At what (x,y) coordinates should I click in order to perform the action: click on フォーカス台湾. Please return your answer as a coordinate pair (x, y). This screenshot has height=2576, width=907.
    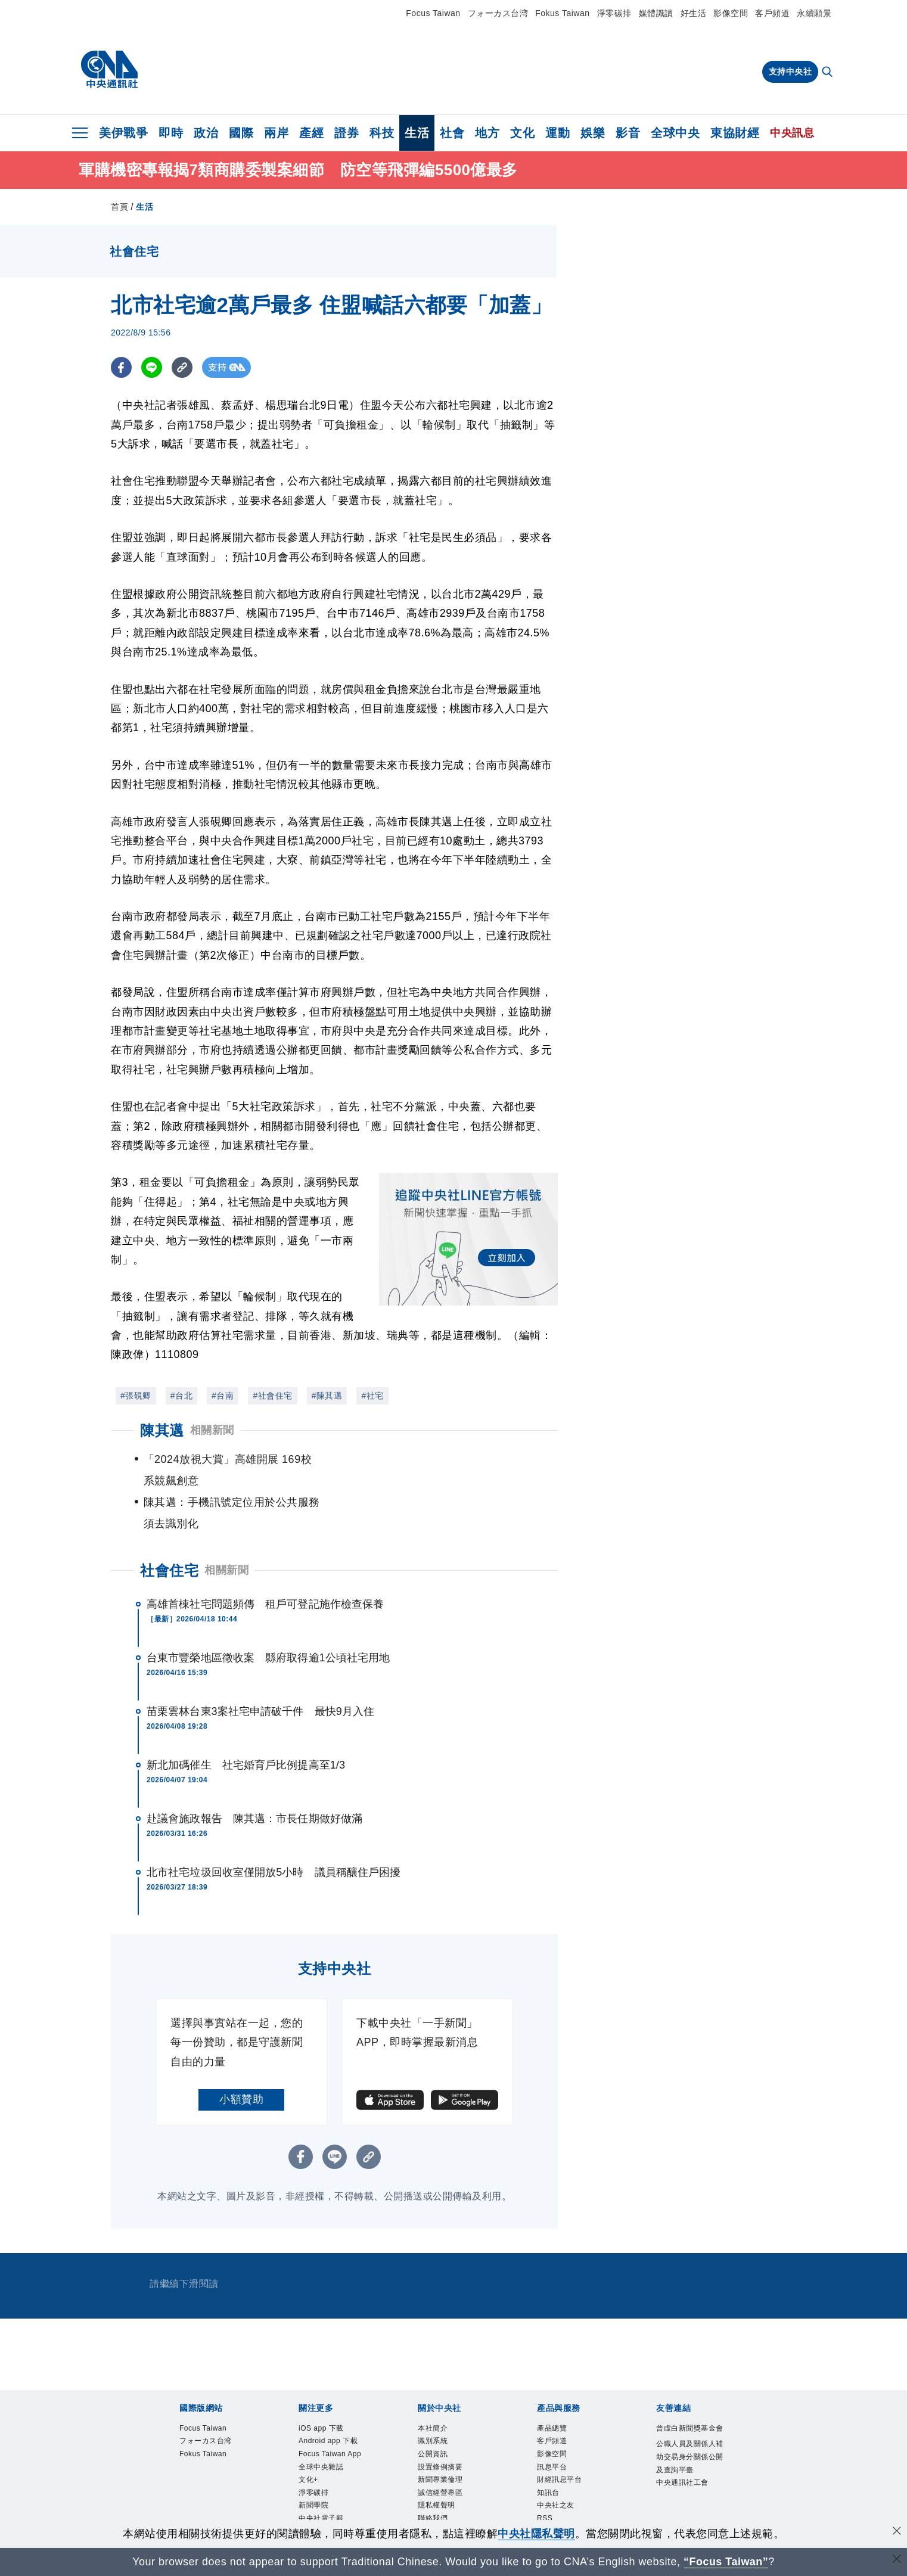
    Looking at the image, I should click on (498, 13).